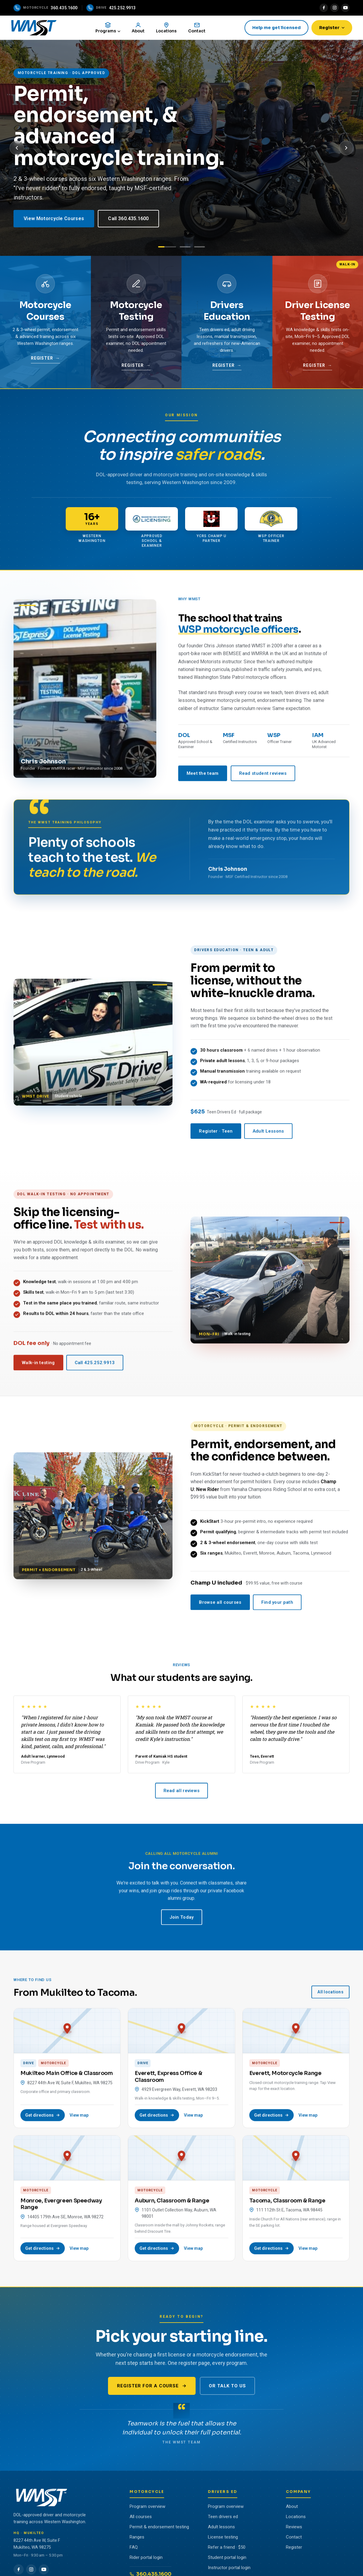 This screenshot has height=2576, width=363. What do you see at coordinates (324, 8) in the screenshot?
I see `[Facebook]` at bounding box center [324, 8].